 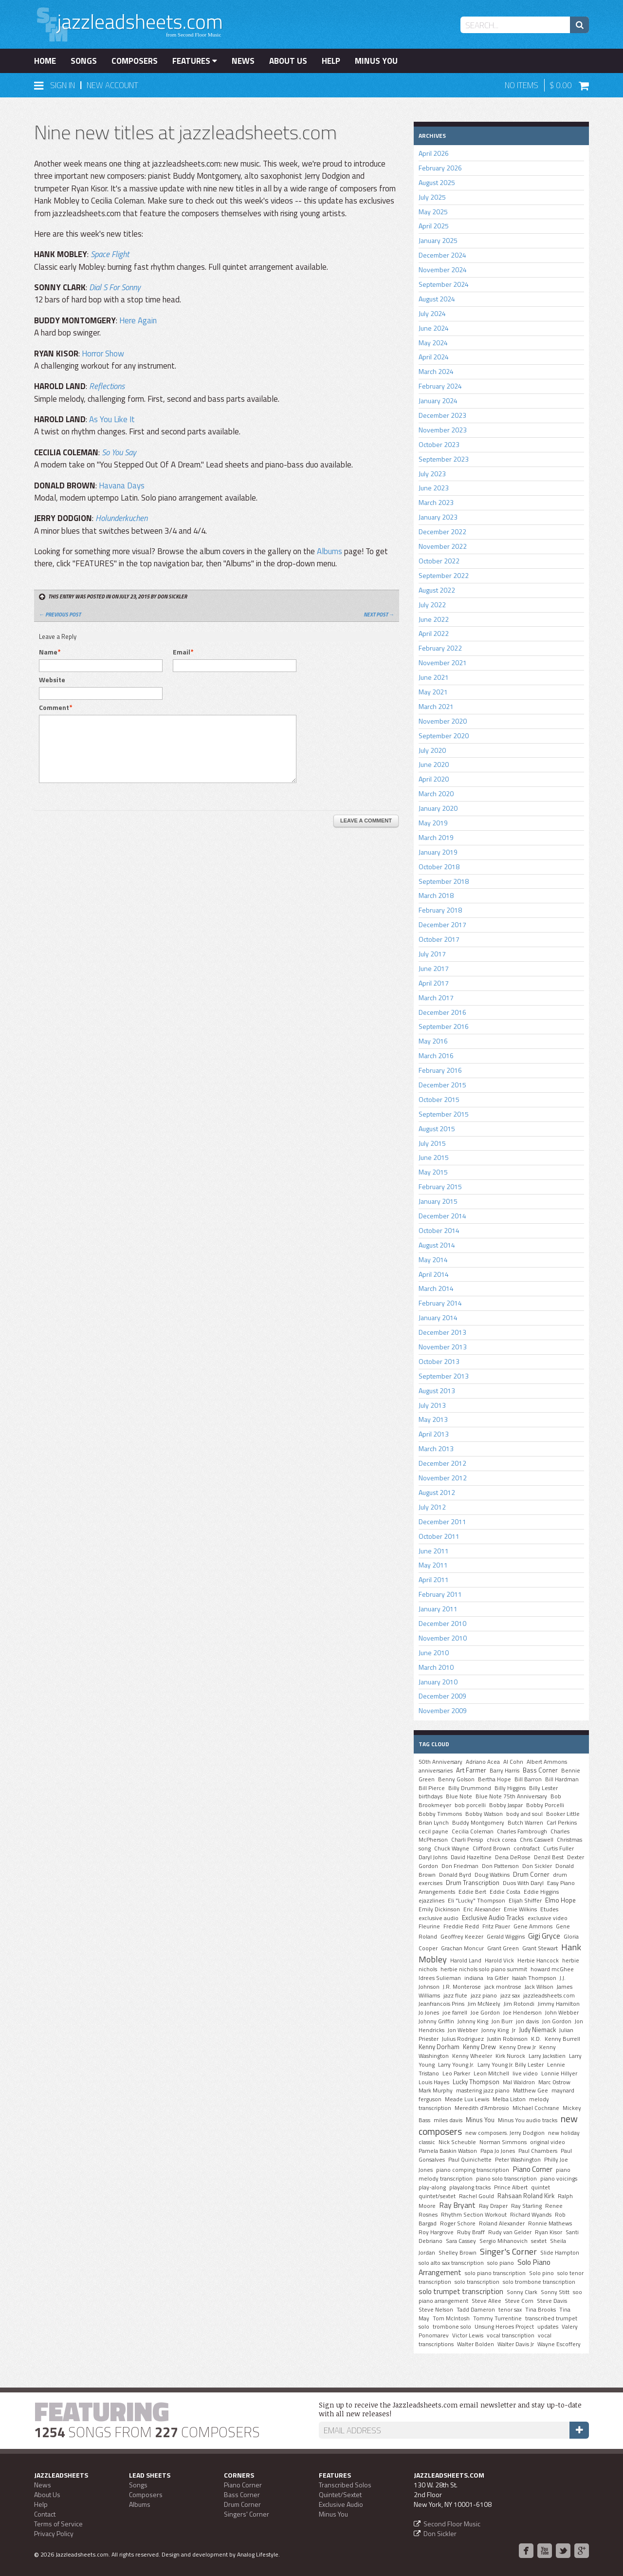 What do you see at coordinates (443, 1478) in the screenshot?
I see `November 2012` at bounding box center [443, 1478].